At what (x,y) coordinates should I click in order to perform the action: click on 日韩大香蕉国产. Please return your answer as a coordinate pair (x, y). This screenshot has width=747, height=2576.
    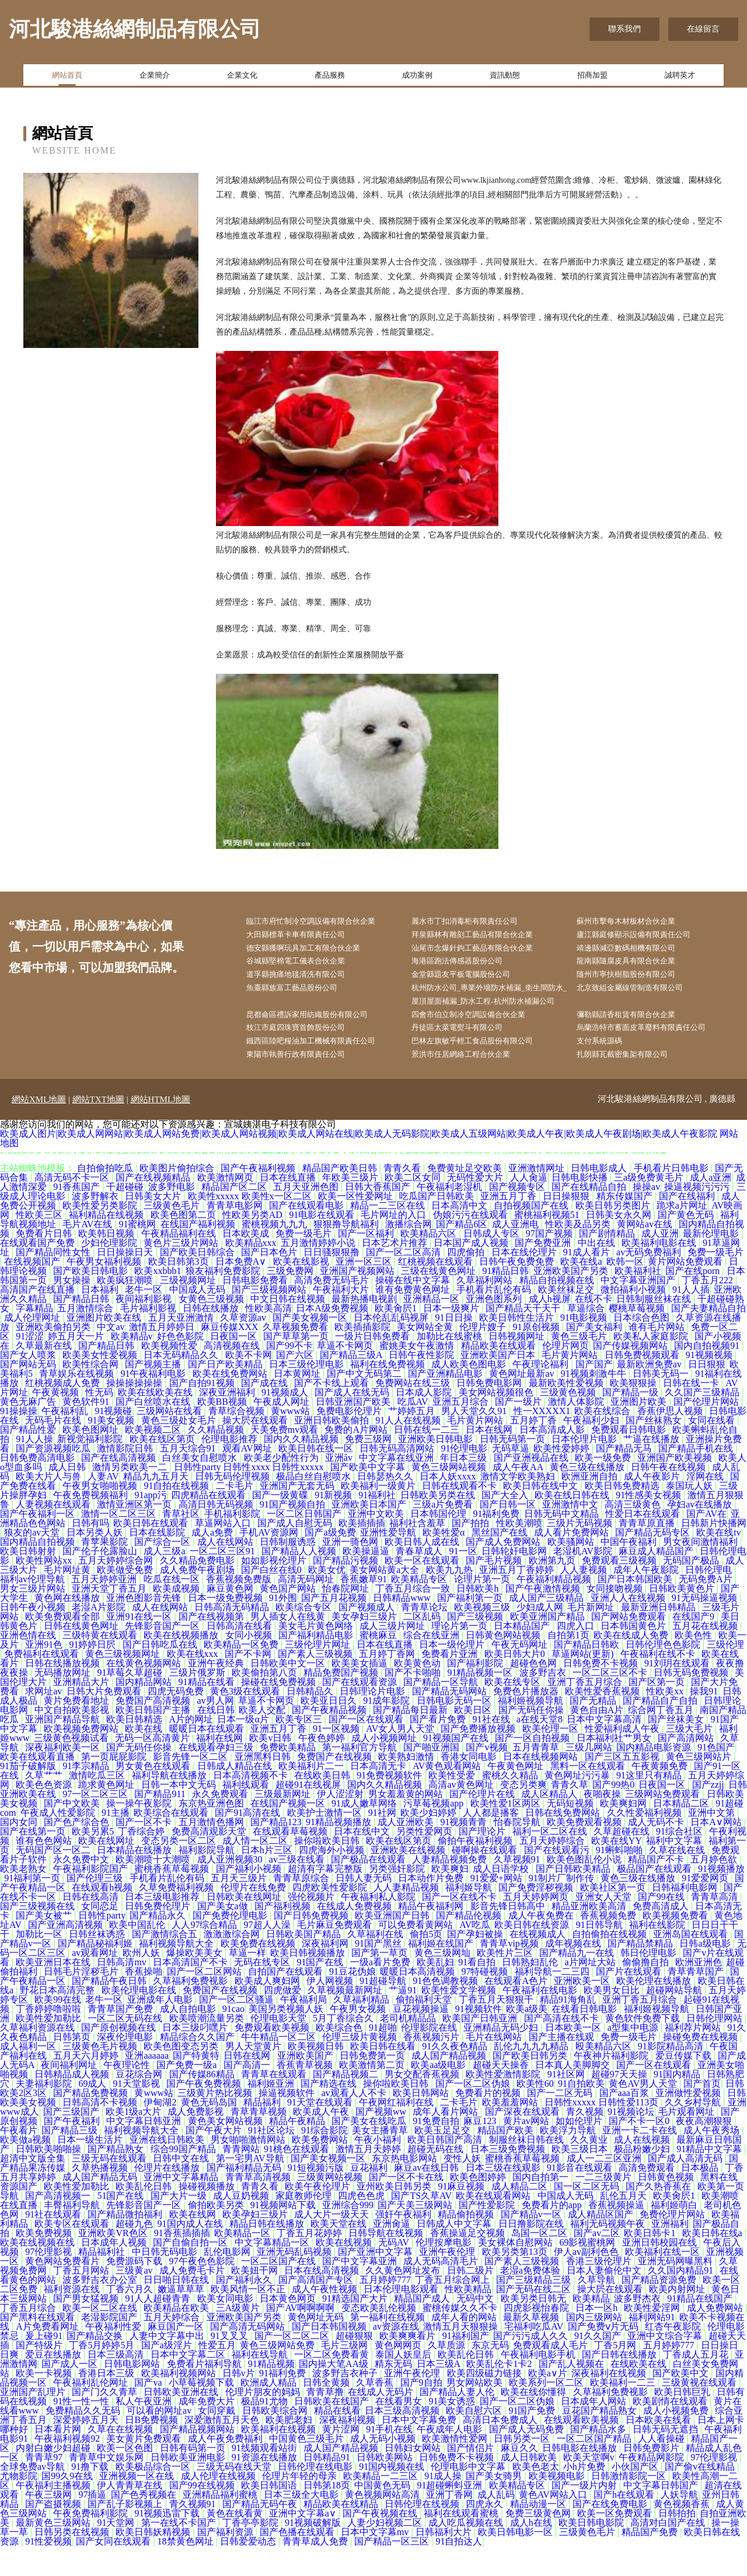
    Looking at the image, I should click on (379, 1216).